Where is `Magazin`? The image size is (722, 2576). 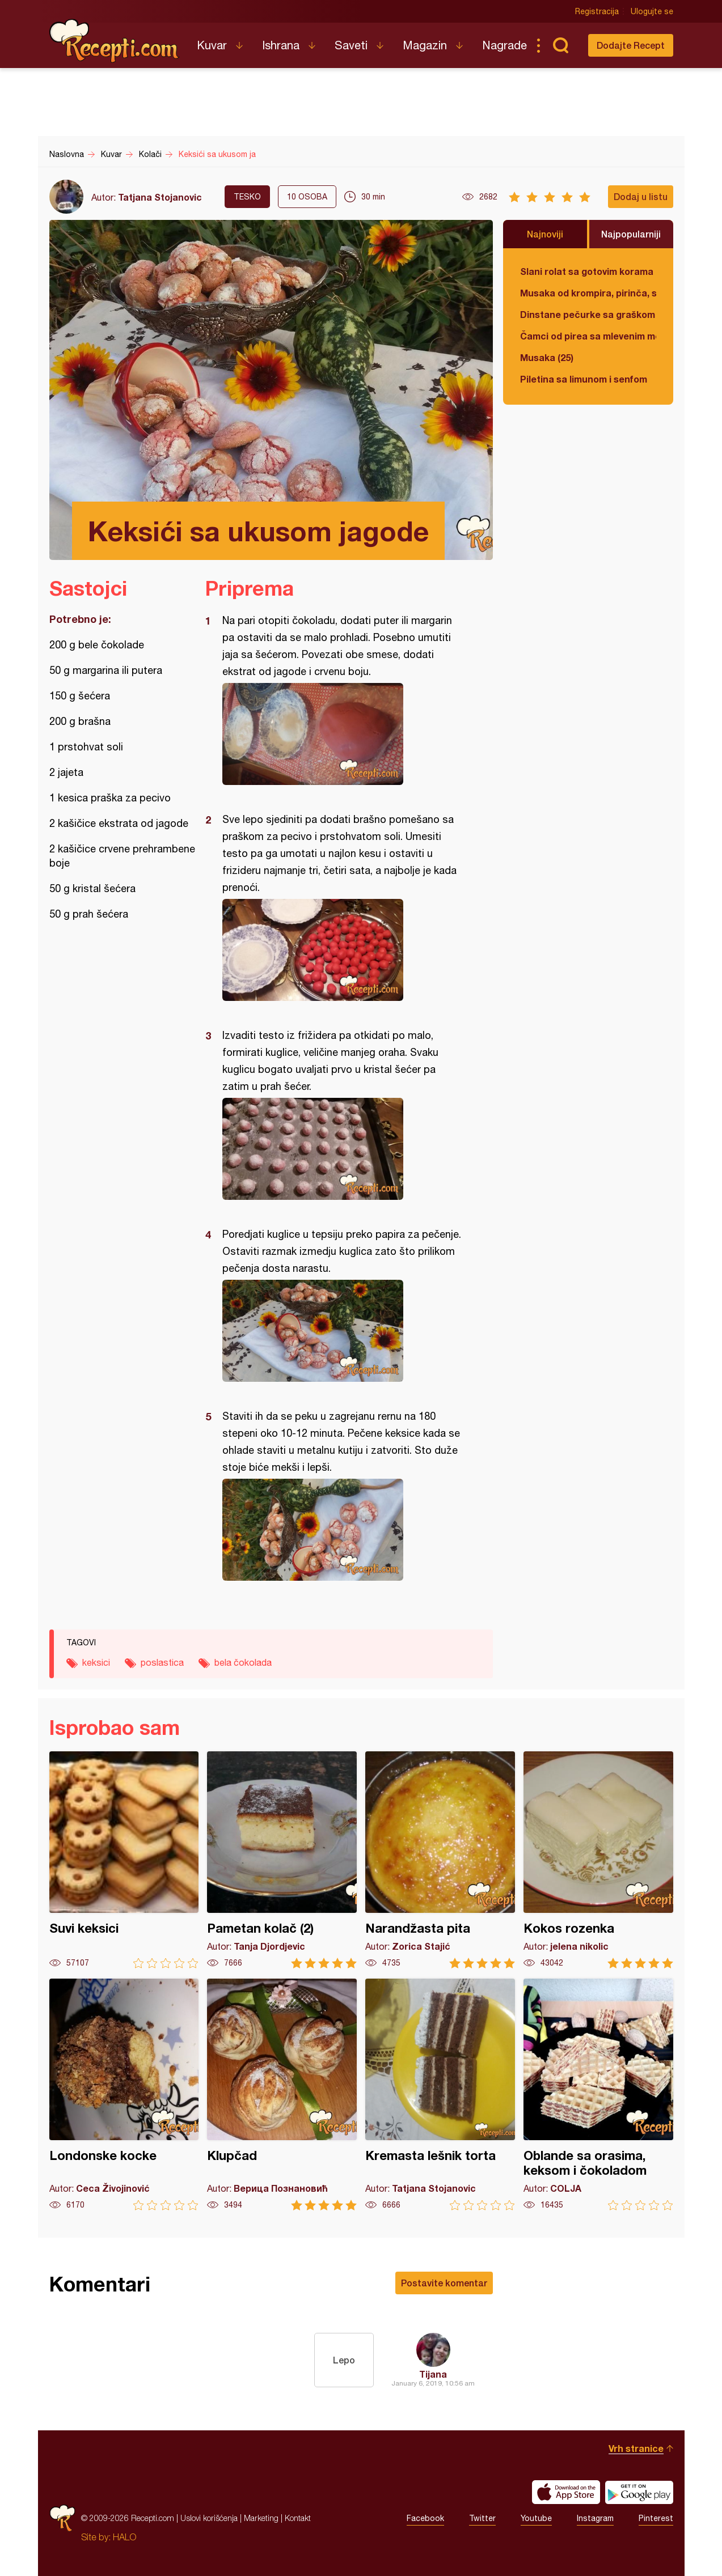
Magazin is located at coordinates (425, 45).